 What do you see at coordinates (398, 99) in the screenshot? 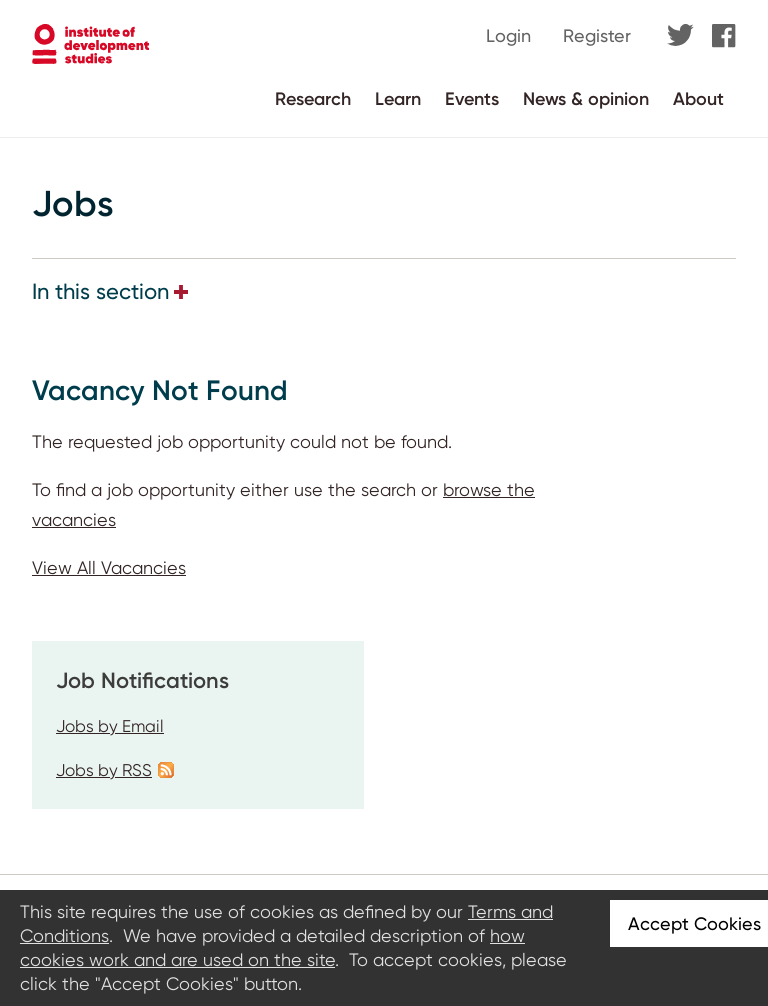
I see `Learn` at bounding box center [398, 99].